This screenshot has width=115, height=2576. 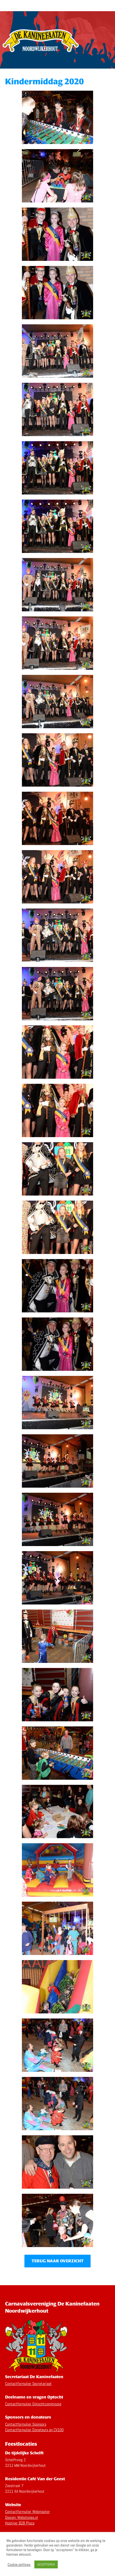 I want to click on Home, so click(x=41, y=42).